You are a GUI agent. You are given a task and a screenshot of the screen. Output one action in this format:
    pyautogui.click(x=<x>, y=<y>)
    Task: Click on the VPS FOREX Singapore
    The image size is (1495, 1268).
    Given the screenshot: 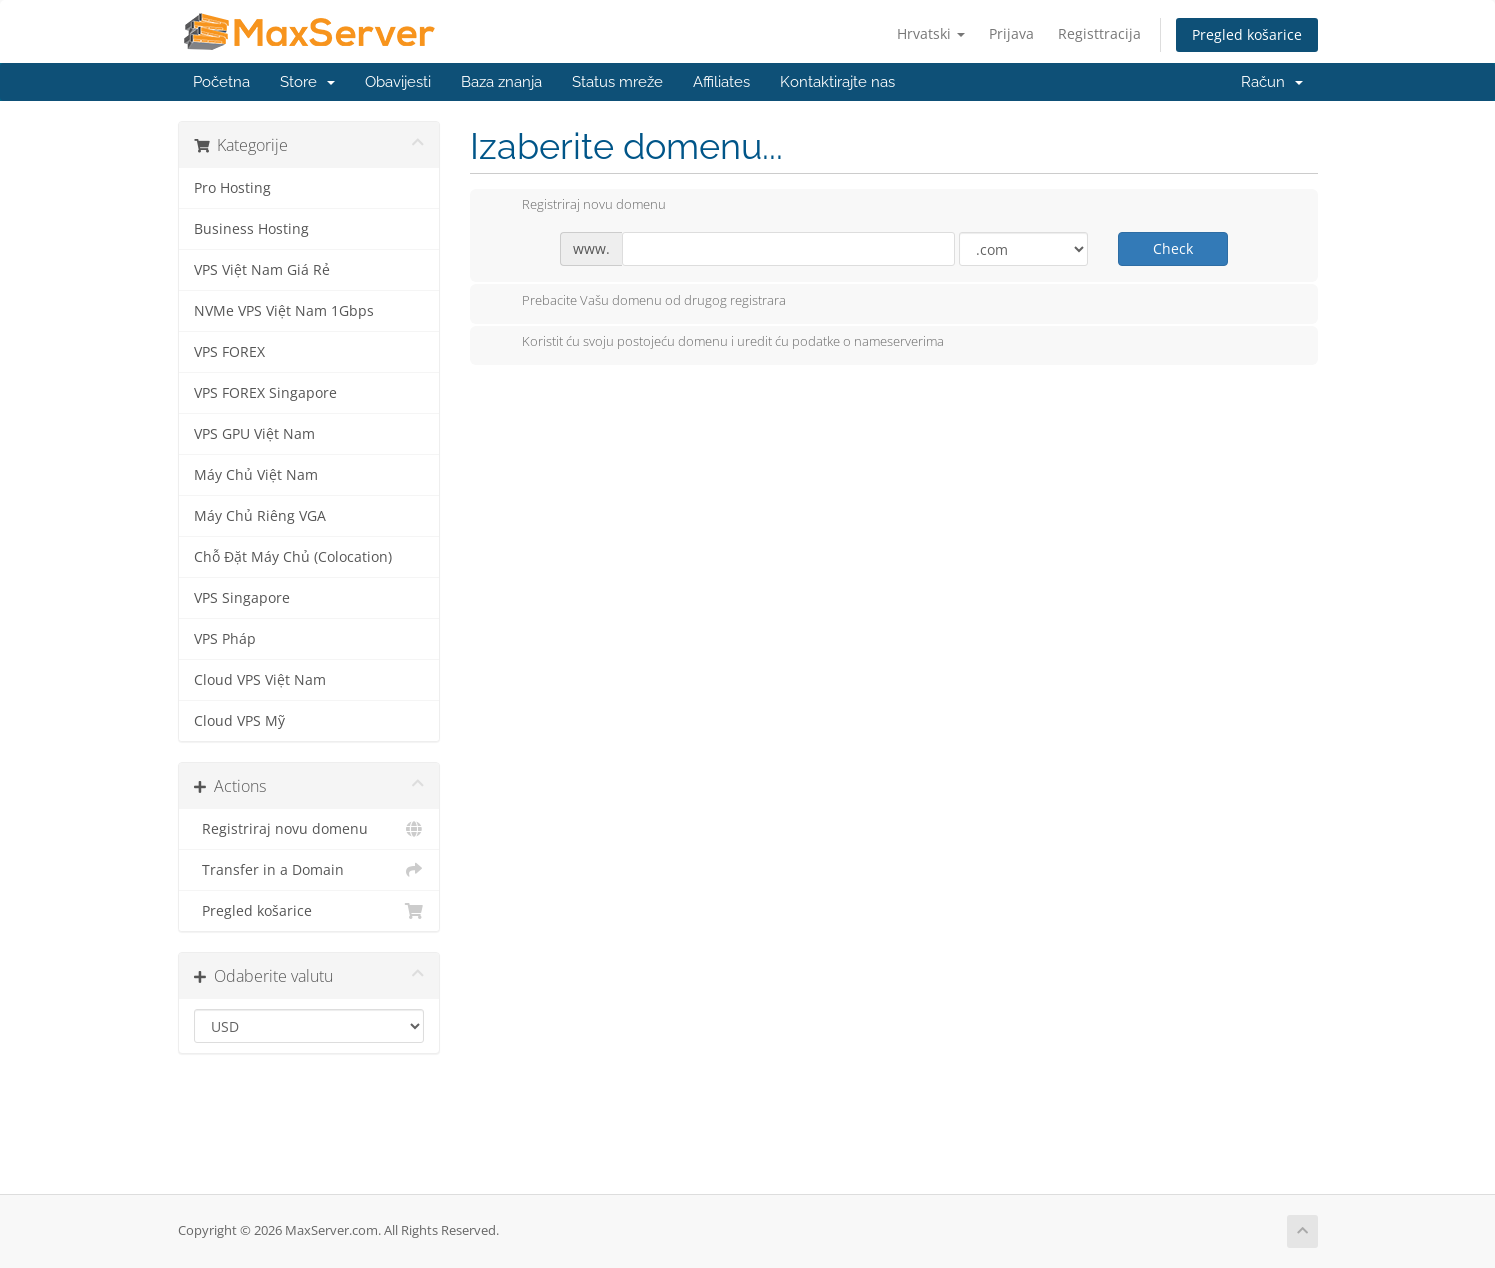 What is the action you would take?
    pyautogui.click(x=265, y=393)
    